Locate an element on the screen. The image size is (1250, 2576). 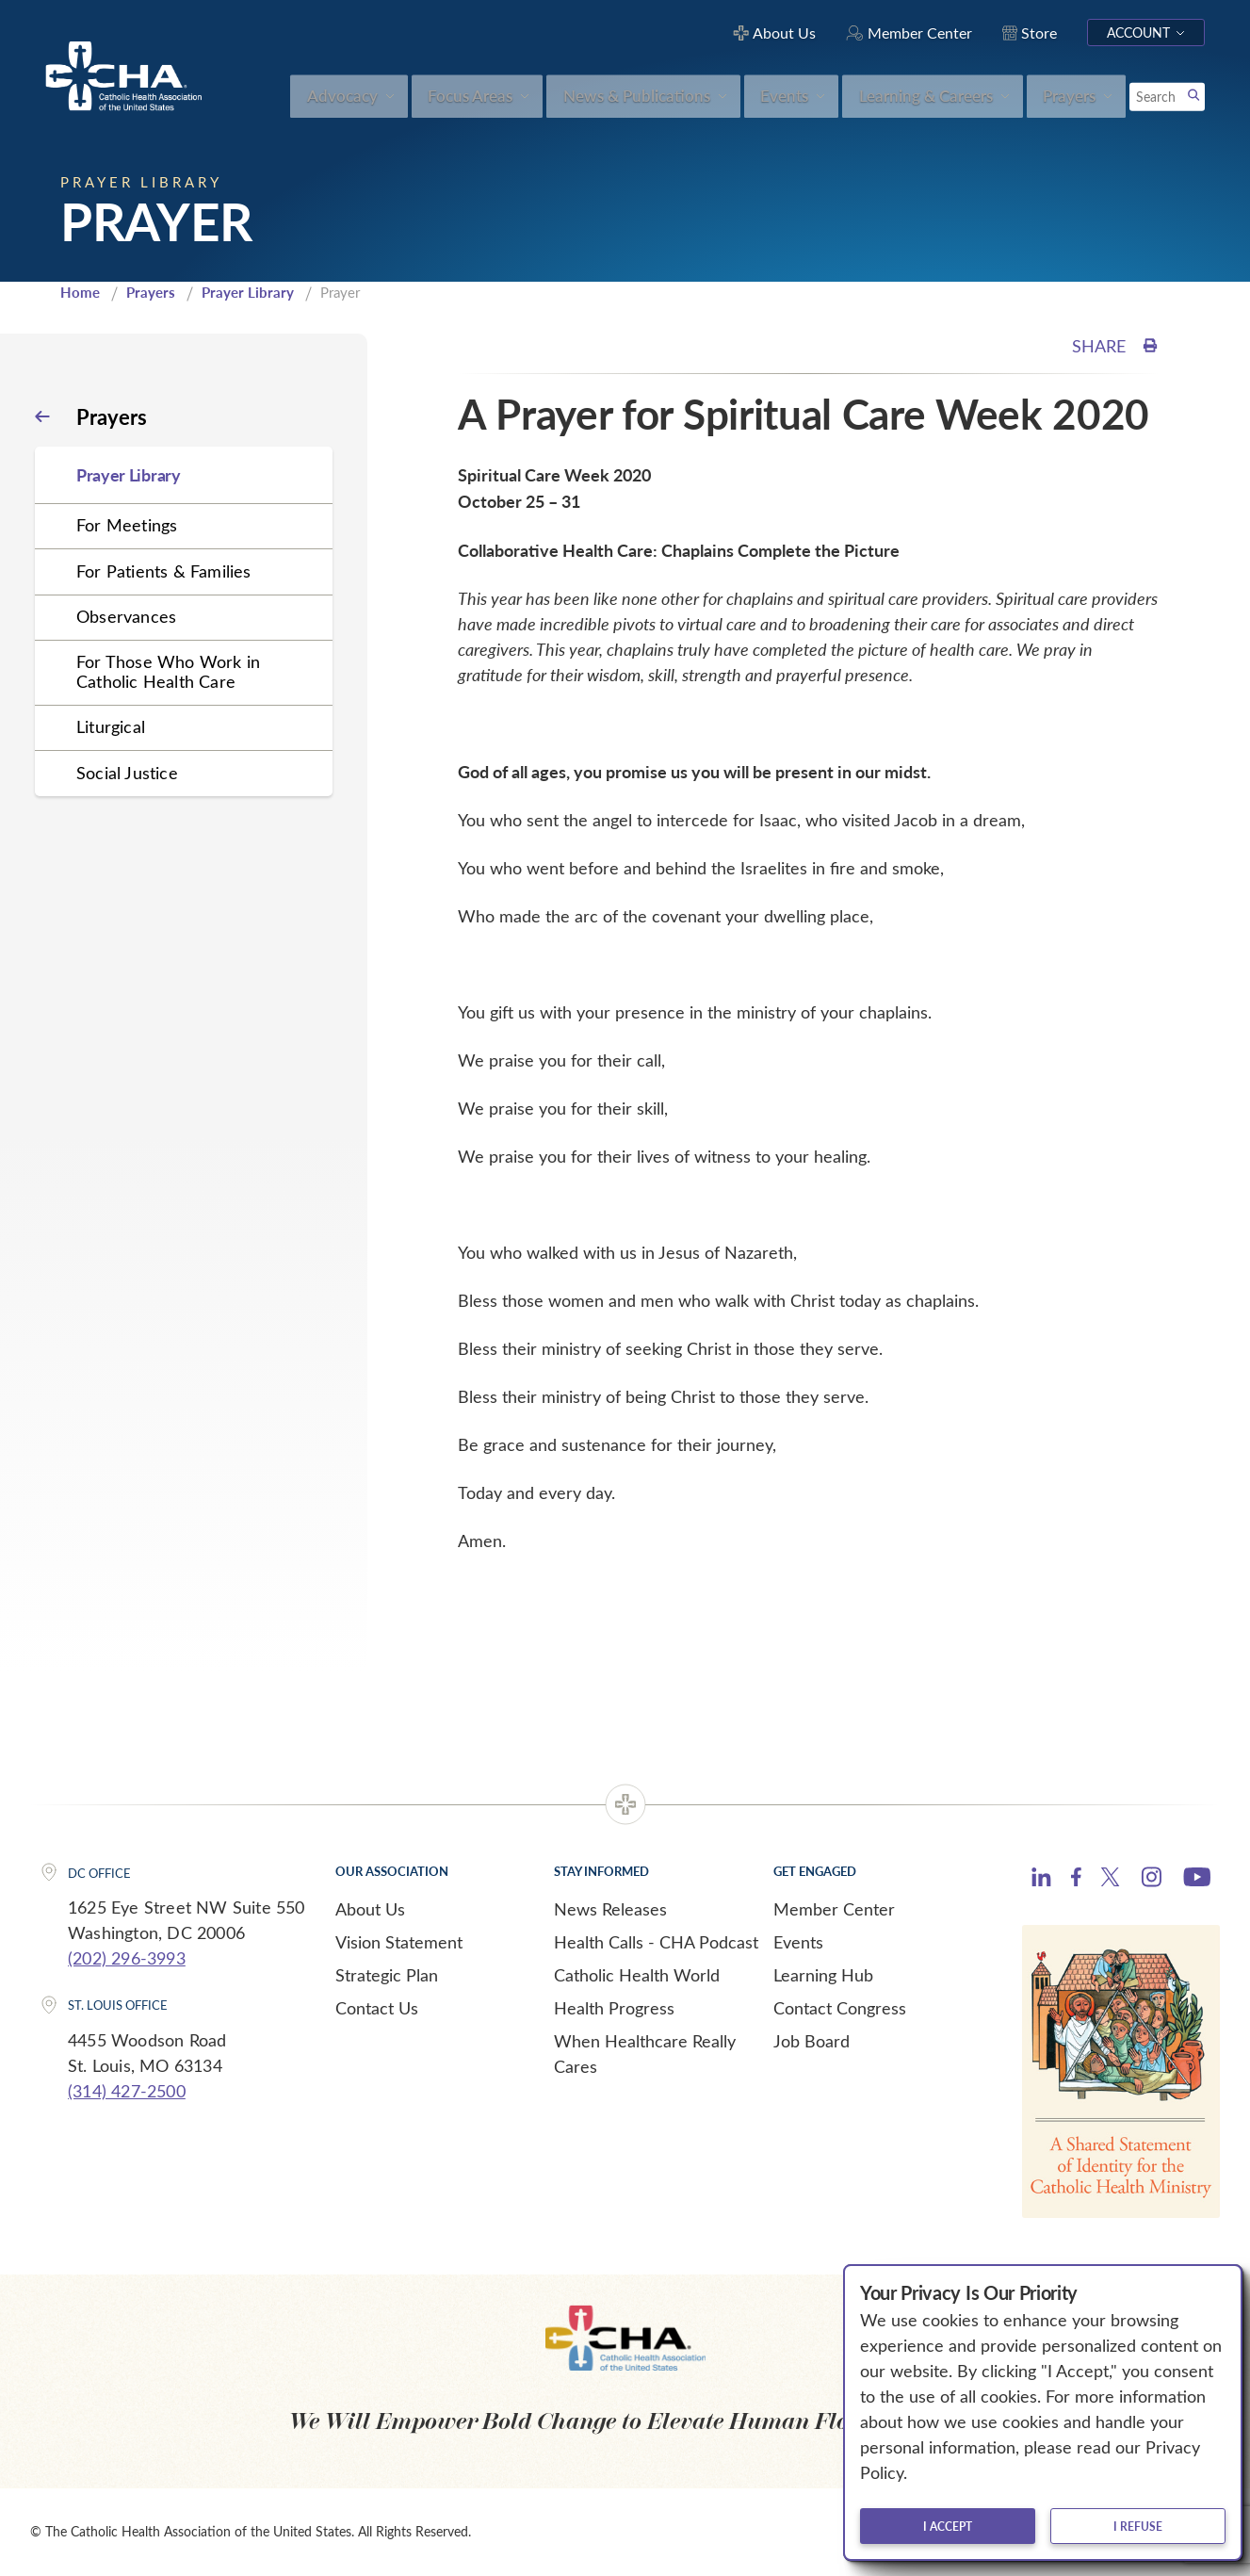
Home is located at coordinates (80, 292).